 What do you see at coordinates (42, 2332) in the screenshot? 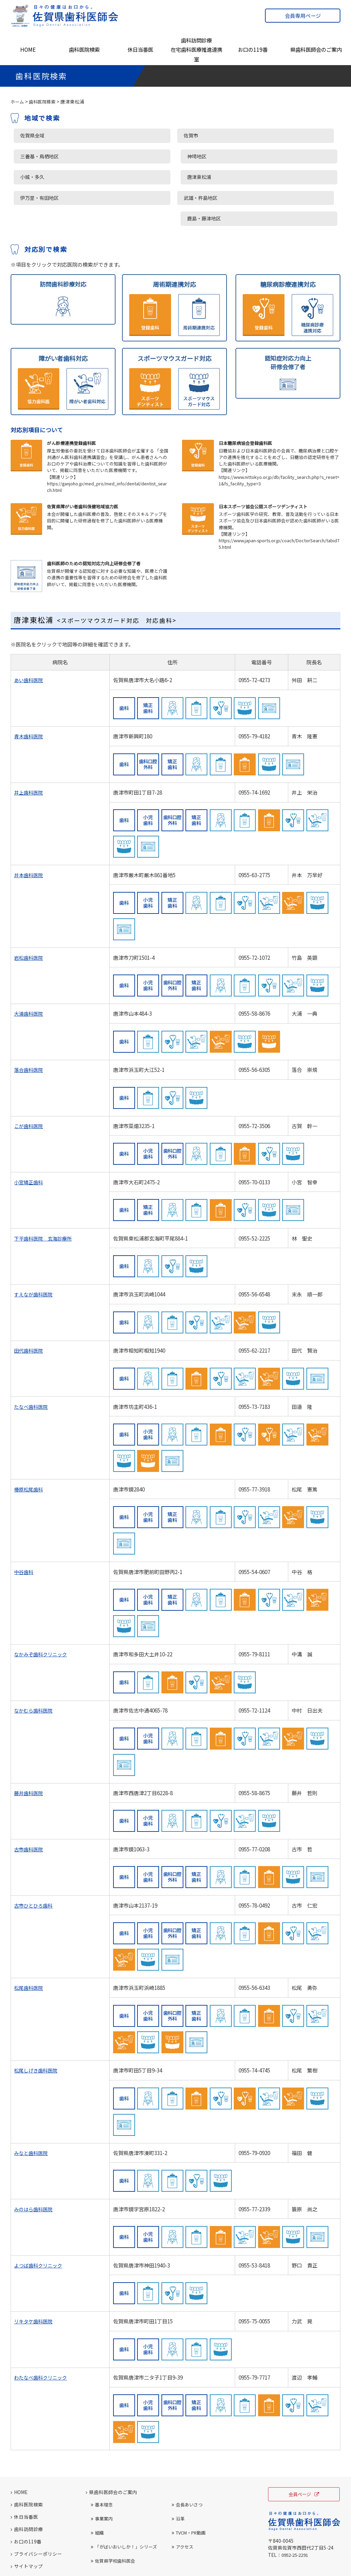
I see `わたなべ歯科クリニック` at bounding box center [42, 2332].